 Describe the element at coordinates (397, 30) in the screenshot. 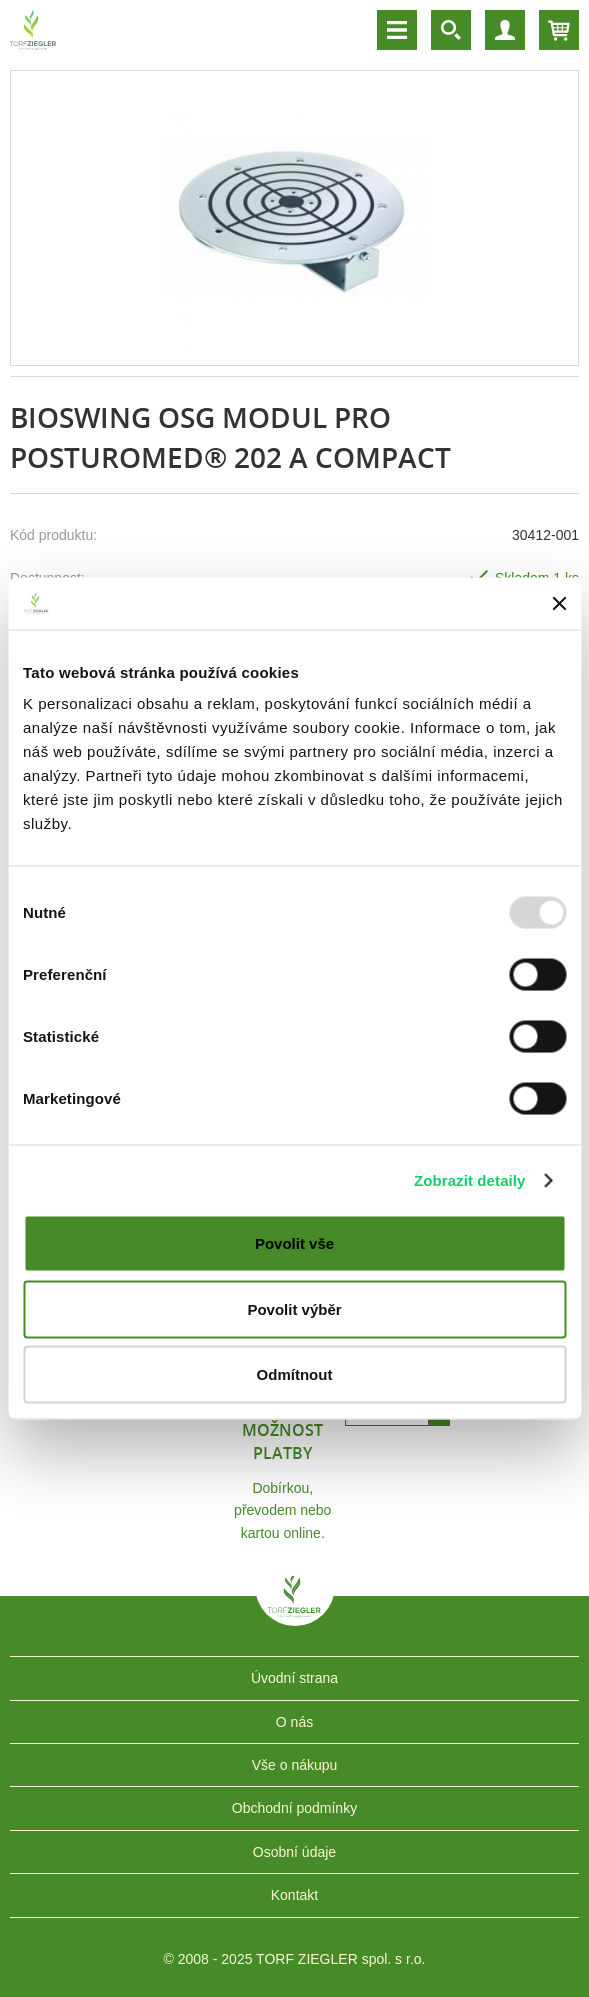

I see `Menu` at that location.